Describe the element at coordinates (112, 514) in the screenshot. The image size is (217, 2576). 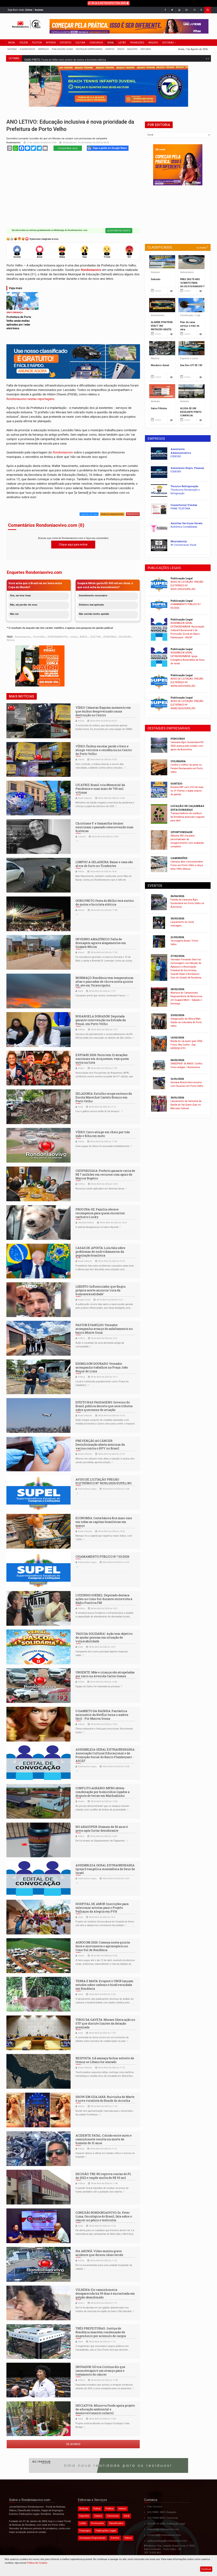
I see `Direito ao esquecimento` at that location.